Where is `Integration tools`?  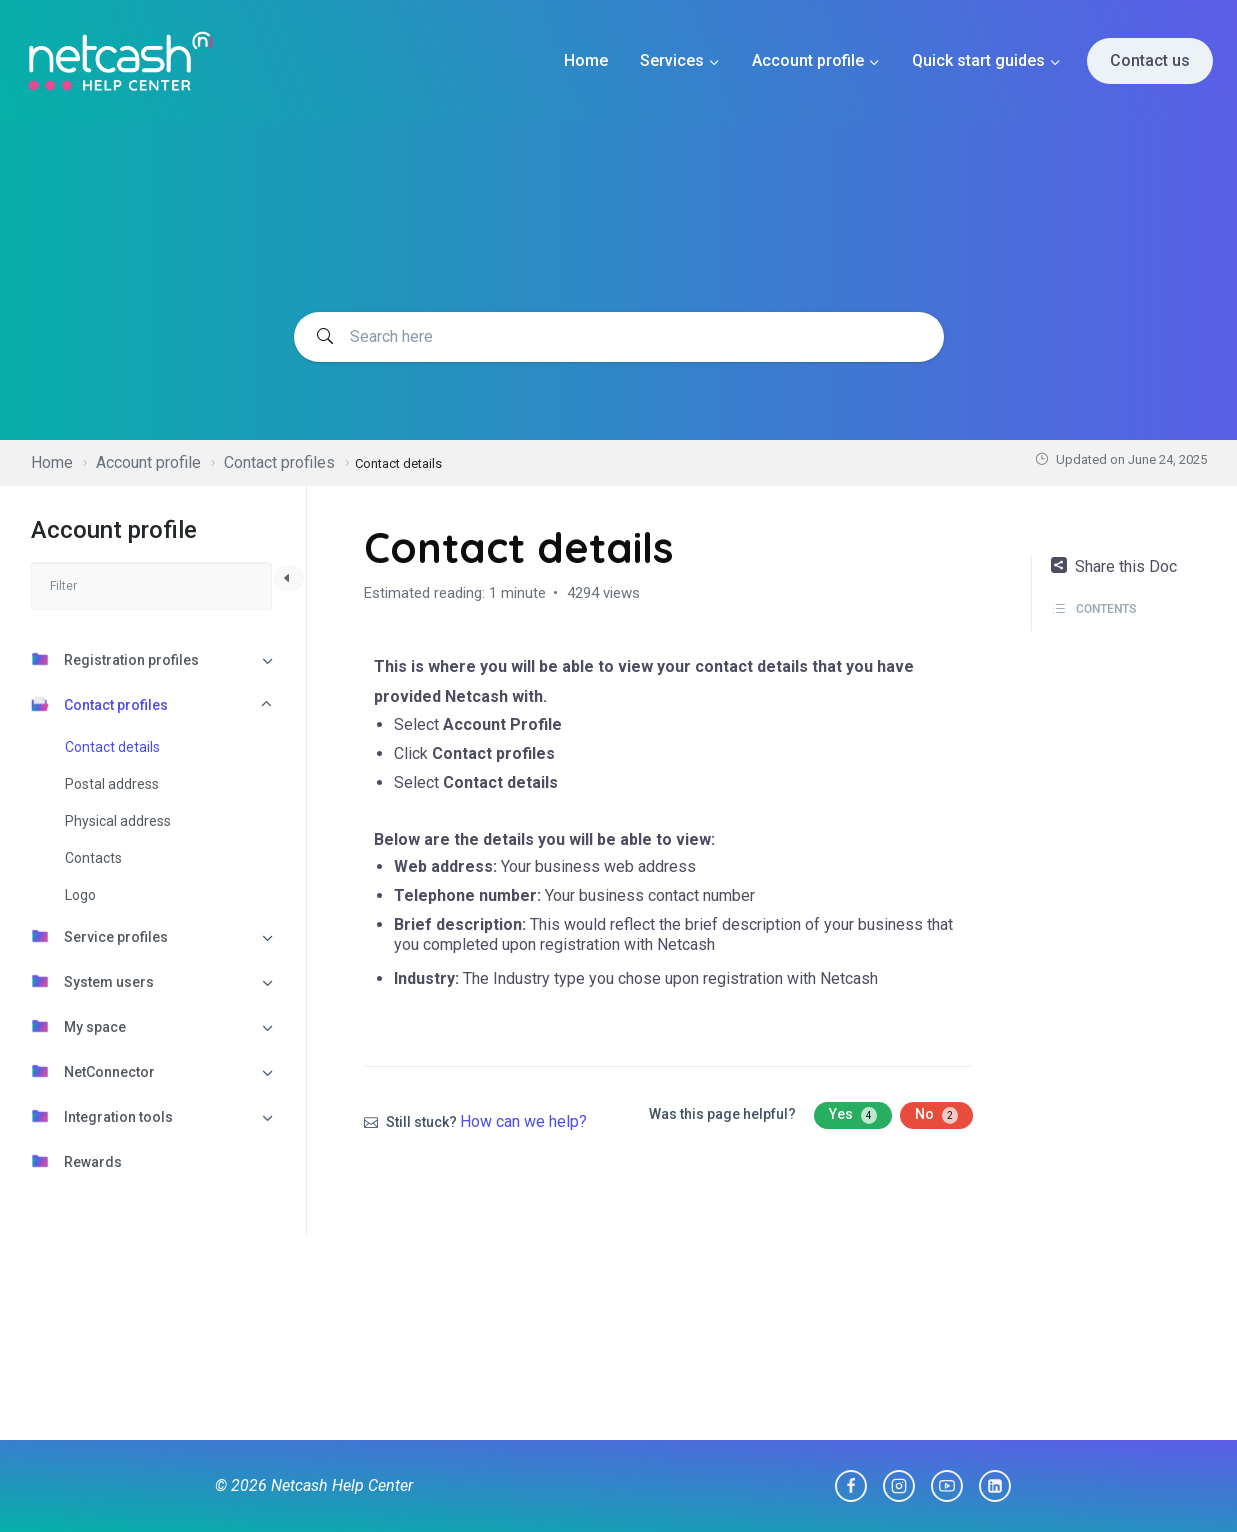 Integration tools is located at coordinates (102, 1116).